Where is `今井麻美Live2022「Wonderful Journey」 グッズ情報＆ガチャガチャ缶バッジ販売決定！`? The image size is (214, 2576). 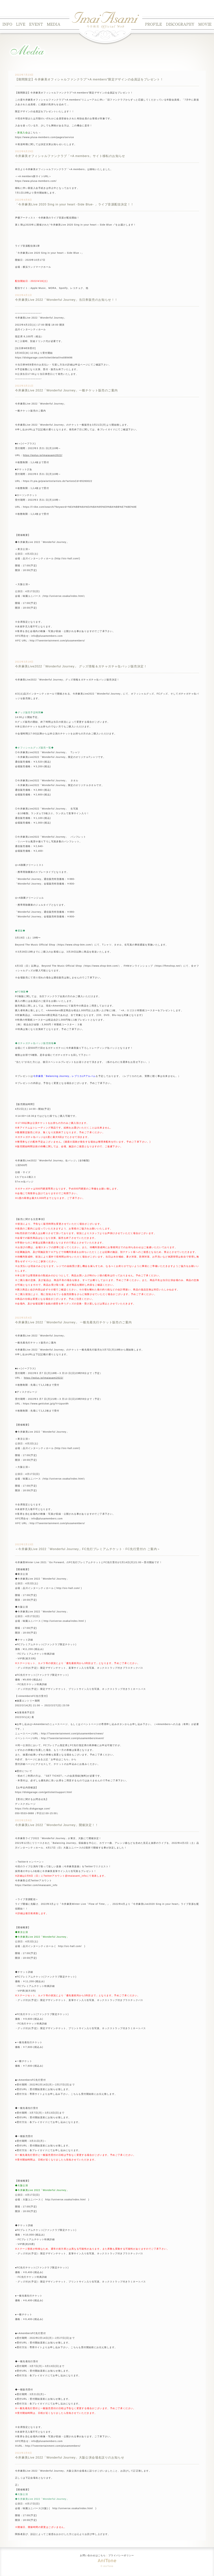 今井麻美Live2022「Wonderful Journey」 グッズ情報＆ガチャガチャ缶バッジ販売決定！ is located at coordinates (81, 666).